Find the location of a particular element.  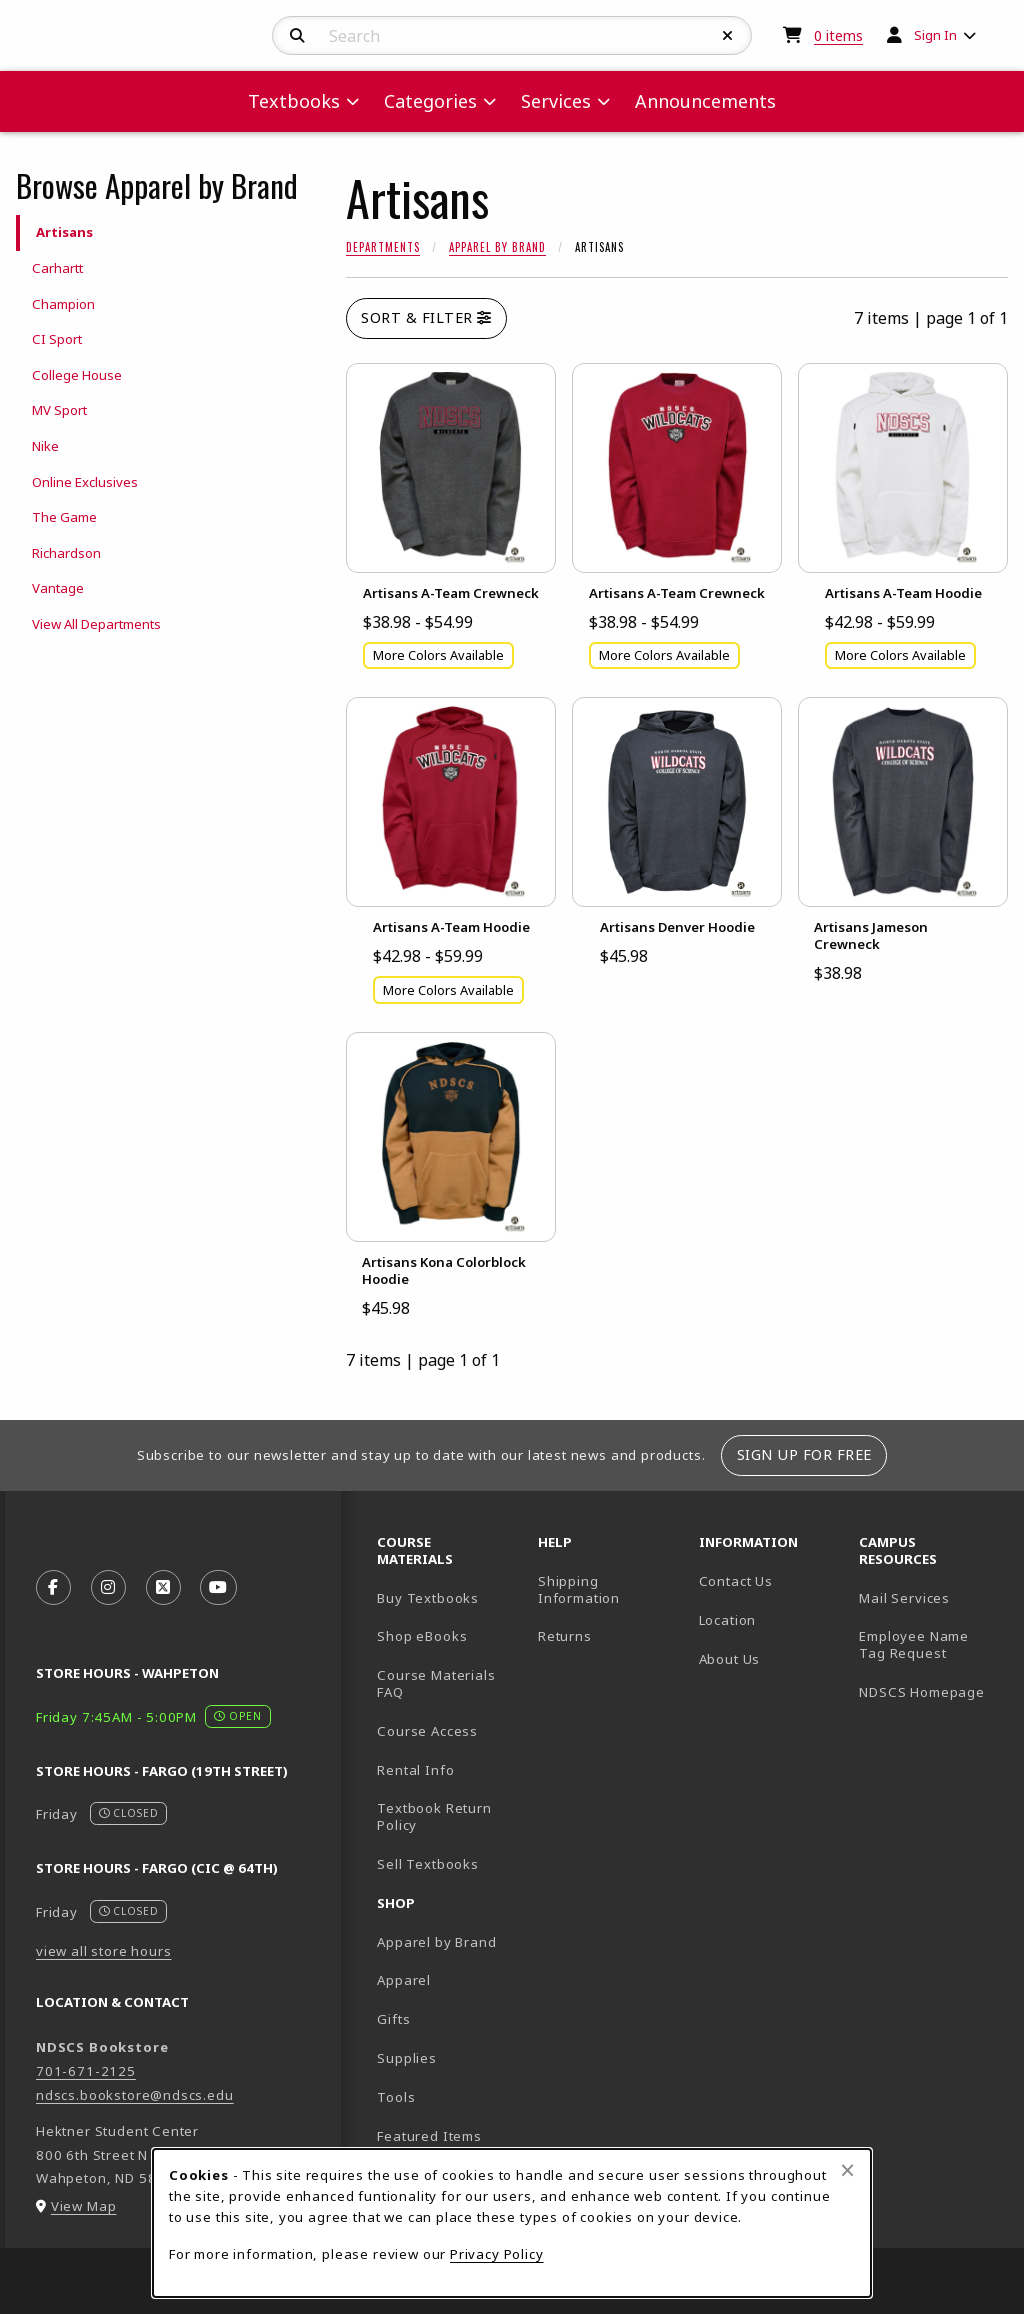

701-671-2125 is located at coordinates (86, 2071).